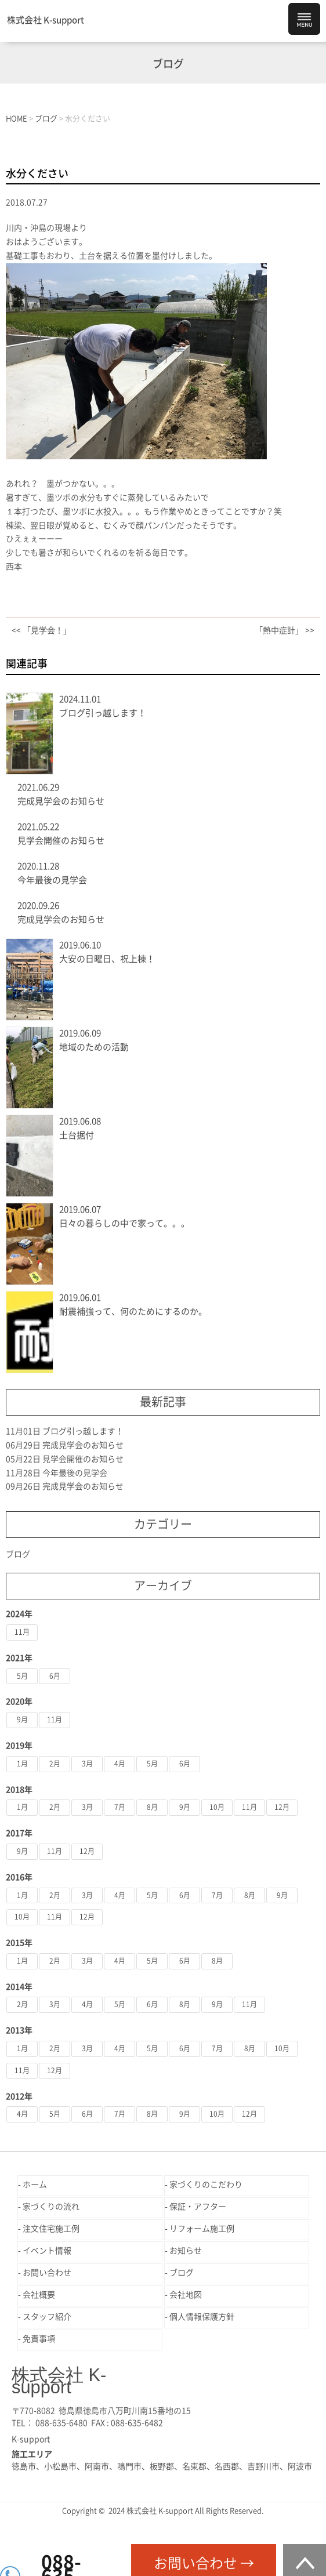 The width and height of the screenshot is (326, 2576). What do you see at coordinates (52, 880) in the screenshot?
I see `今年最後の見学会` at bounding box center [52, 880].